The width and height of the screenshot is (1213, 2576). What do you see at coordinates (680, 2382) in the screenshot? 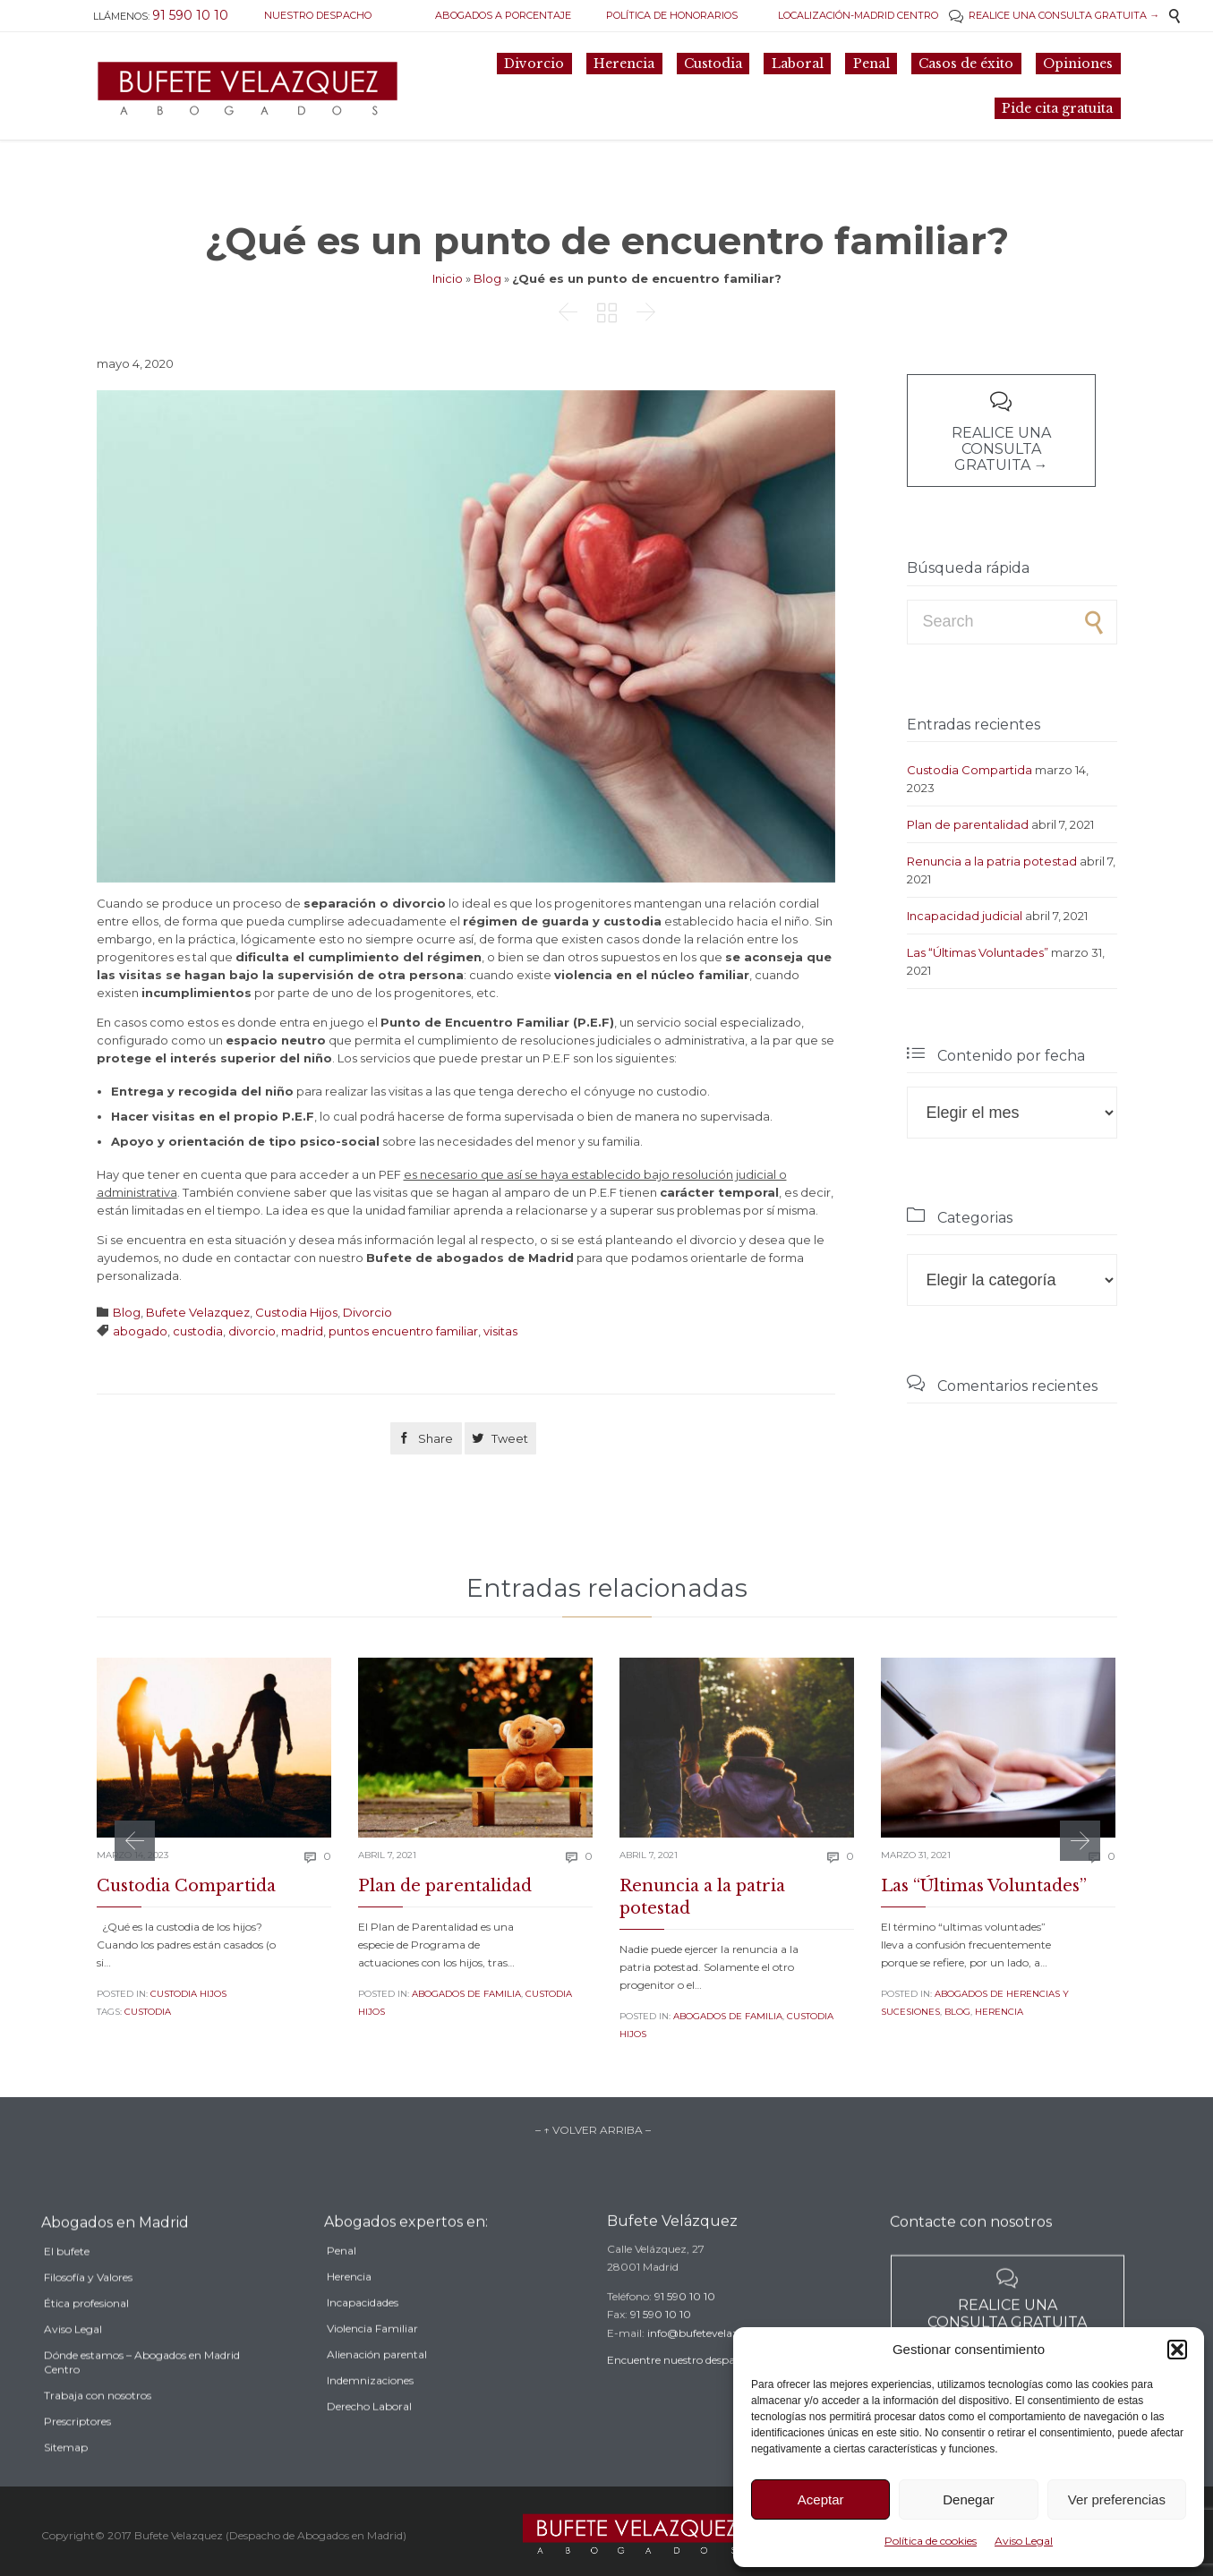
I see `Encuentre nuestro despacho` at bounding box center [680, 2382].